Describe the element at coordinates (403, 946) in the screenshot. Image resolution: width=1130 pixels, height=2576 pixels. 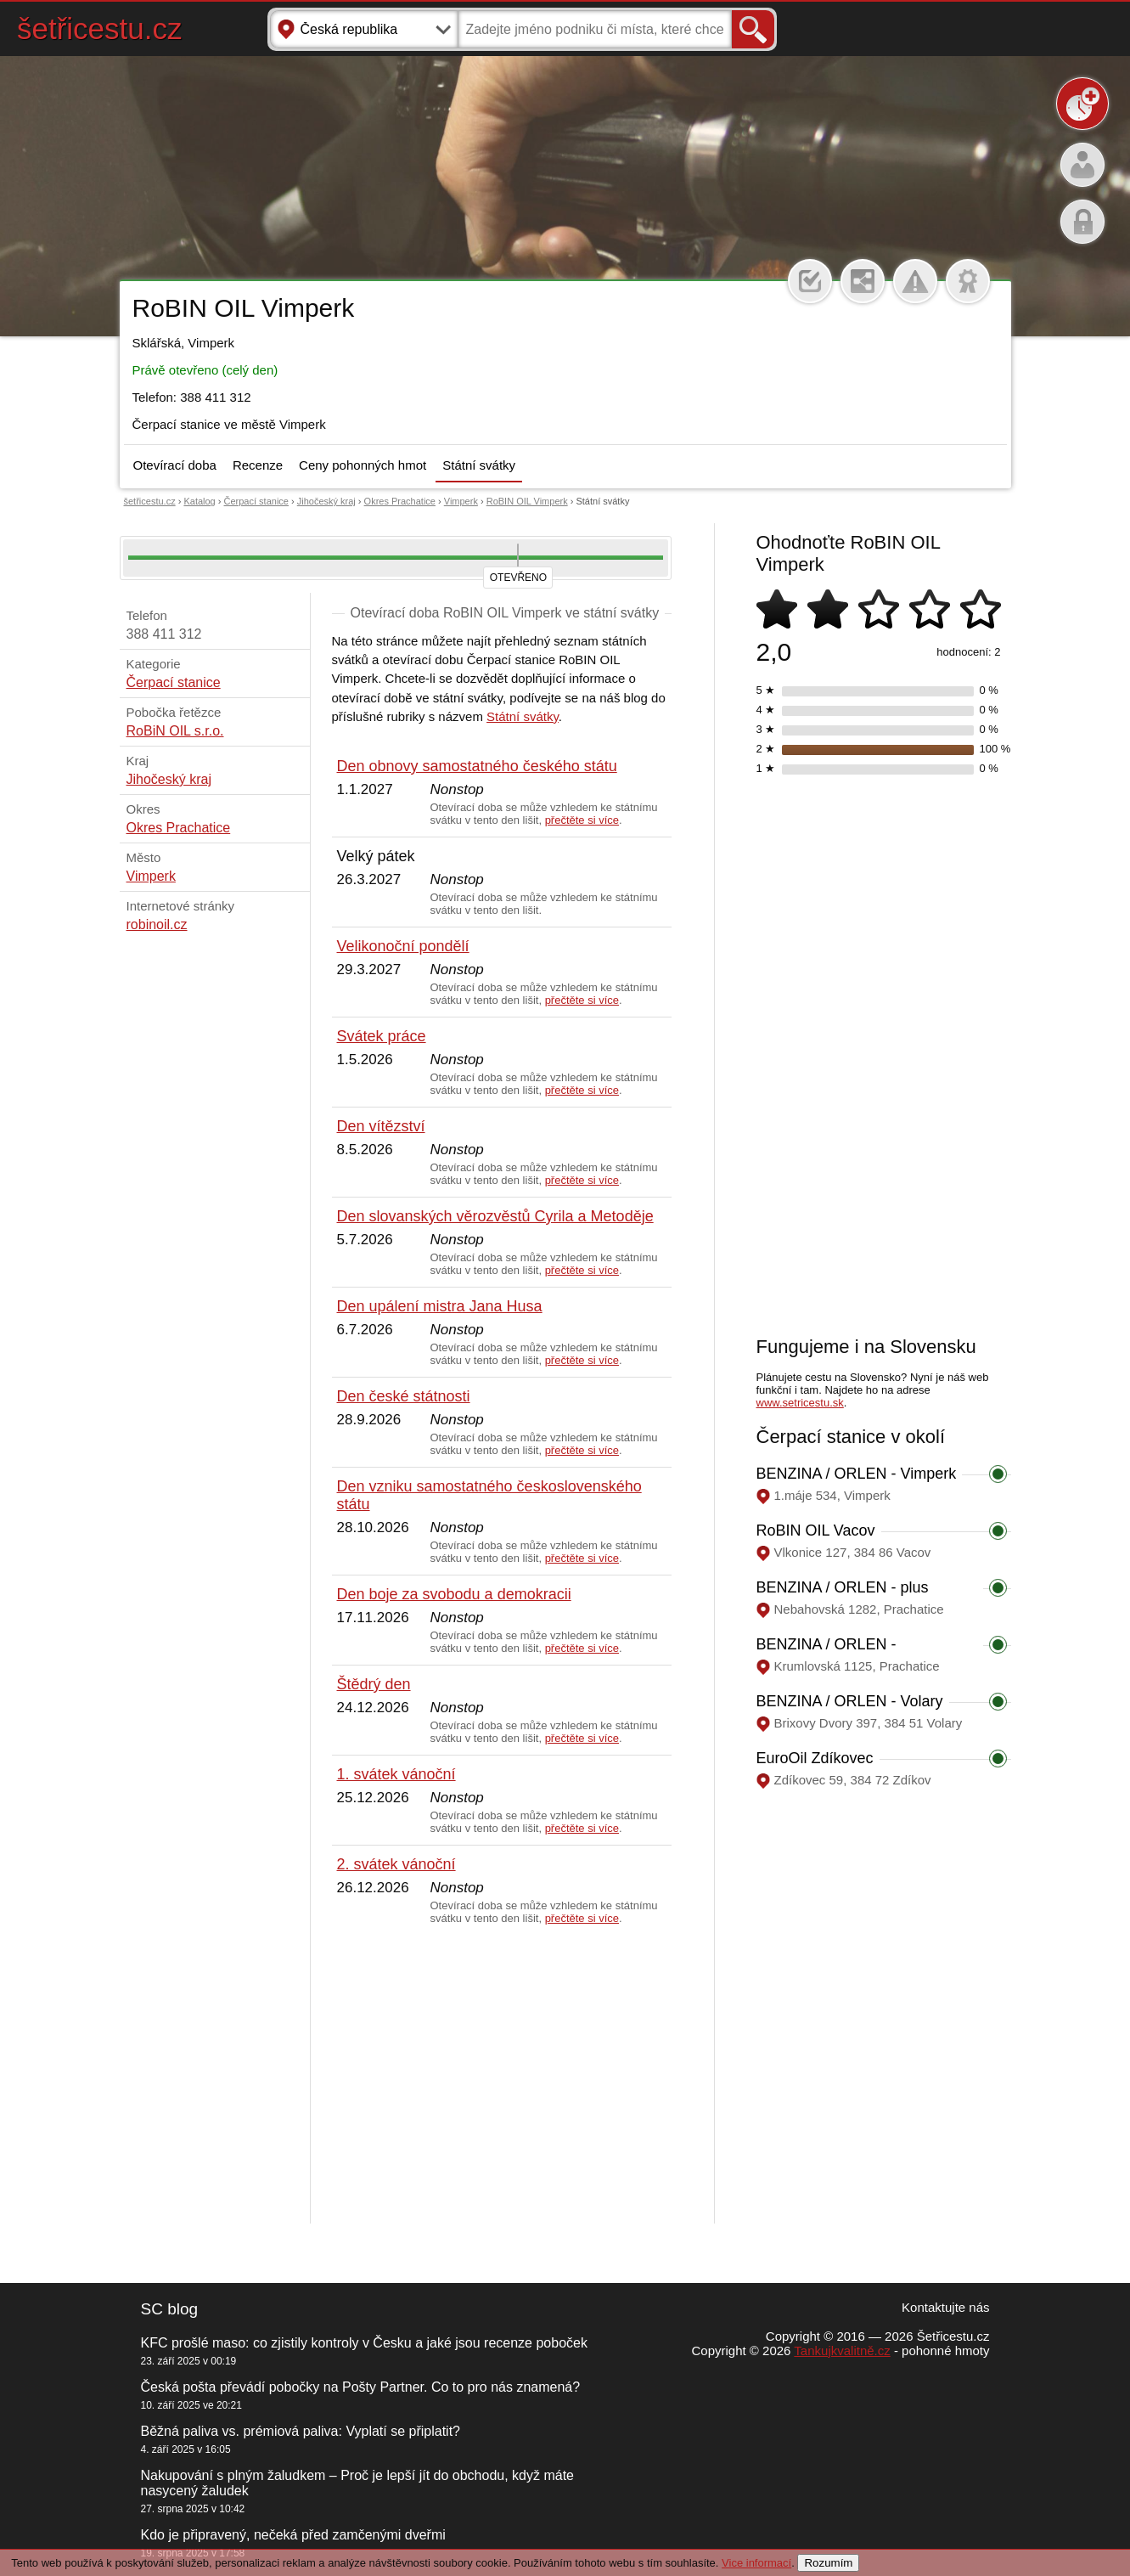
I see `Velikonoční pondělí` at that location.